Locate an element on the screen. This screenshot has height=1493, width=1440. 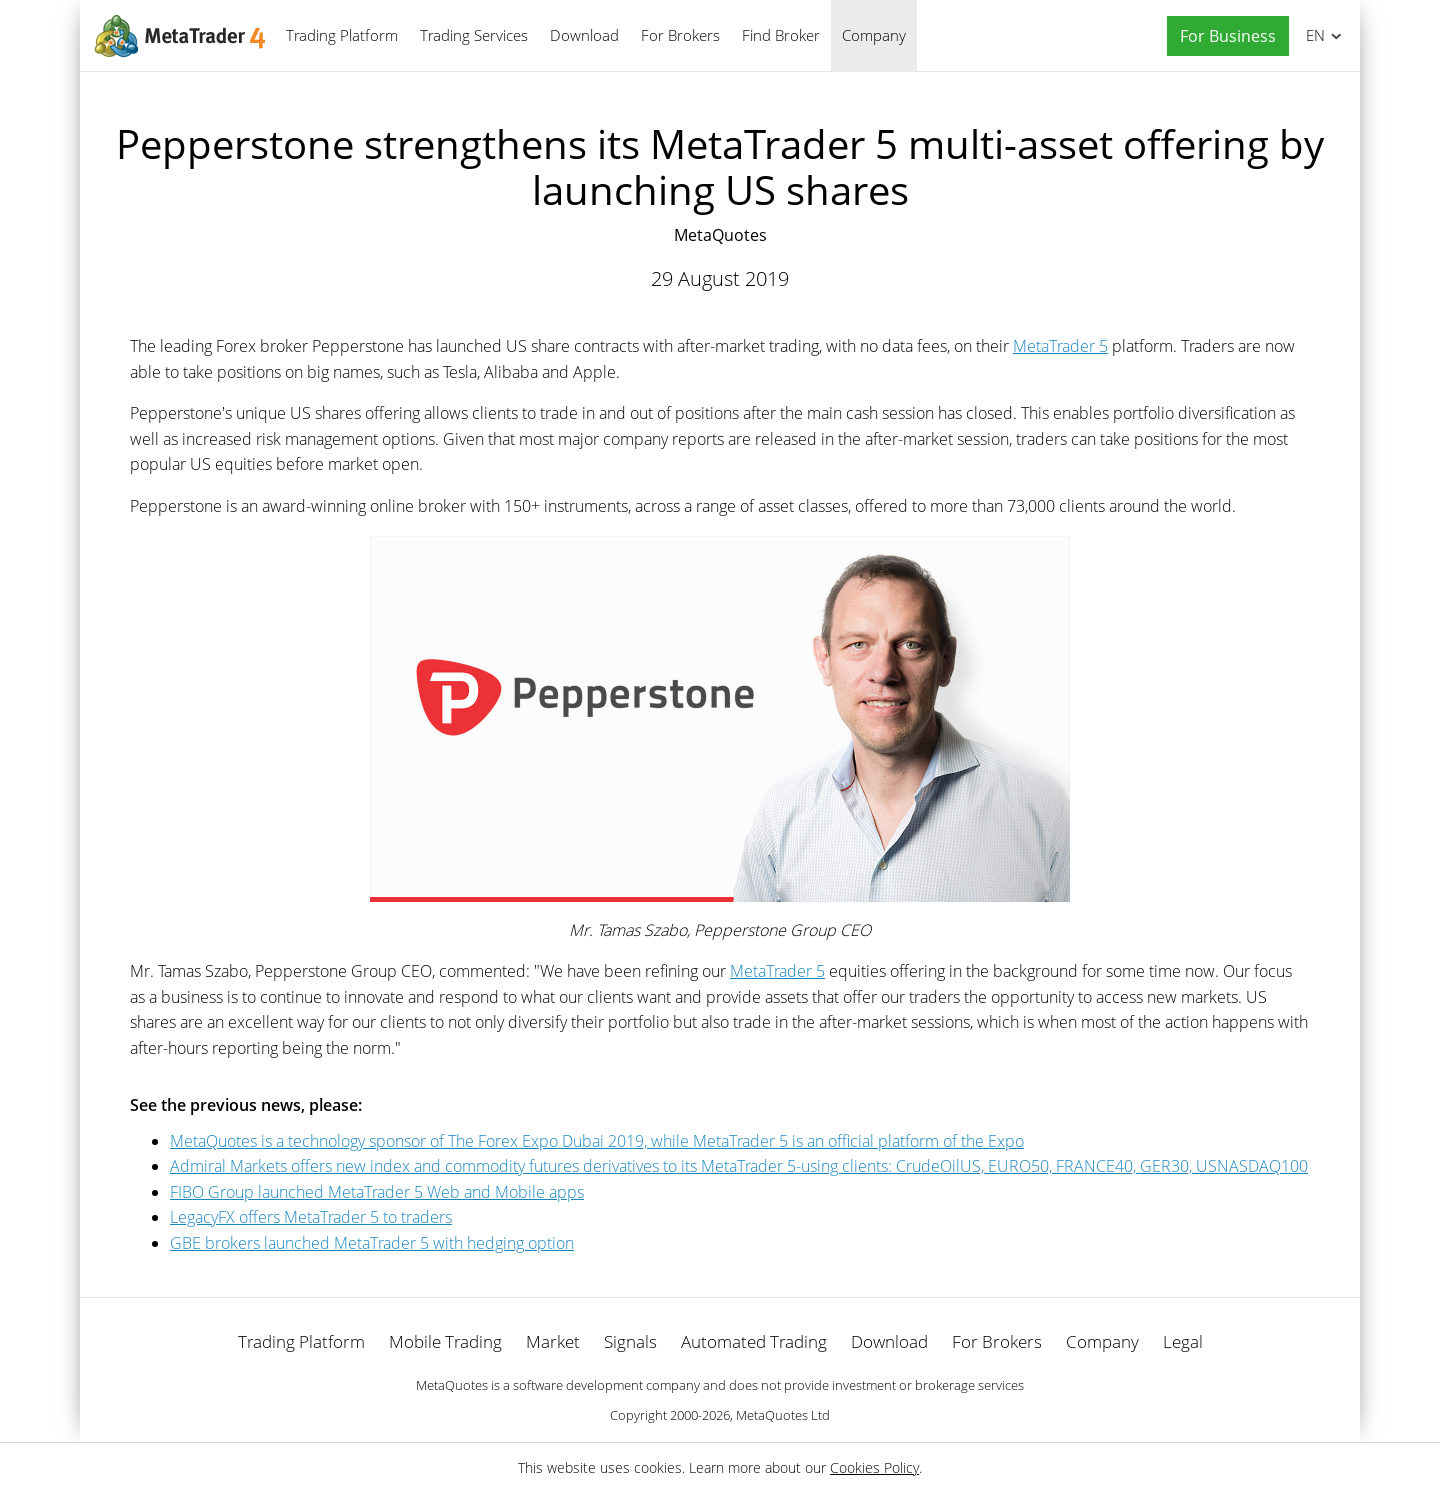
MetaTrader 5 is located at coordinates (1060, 346).